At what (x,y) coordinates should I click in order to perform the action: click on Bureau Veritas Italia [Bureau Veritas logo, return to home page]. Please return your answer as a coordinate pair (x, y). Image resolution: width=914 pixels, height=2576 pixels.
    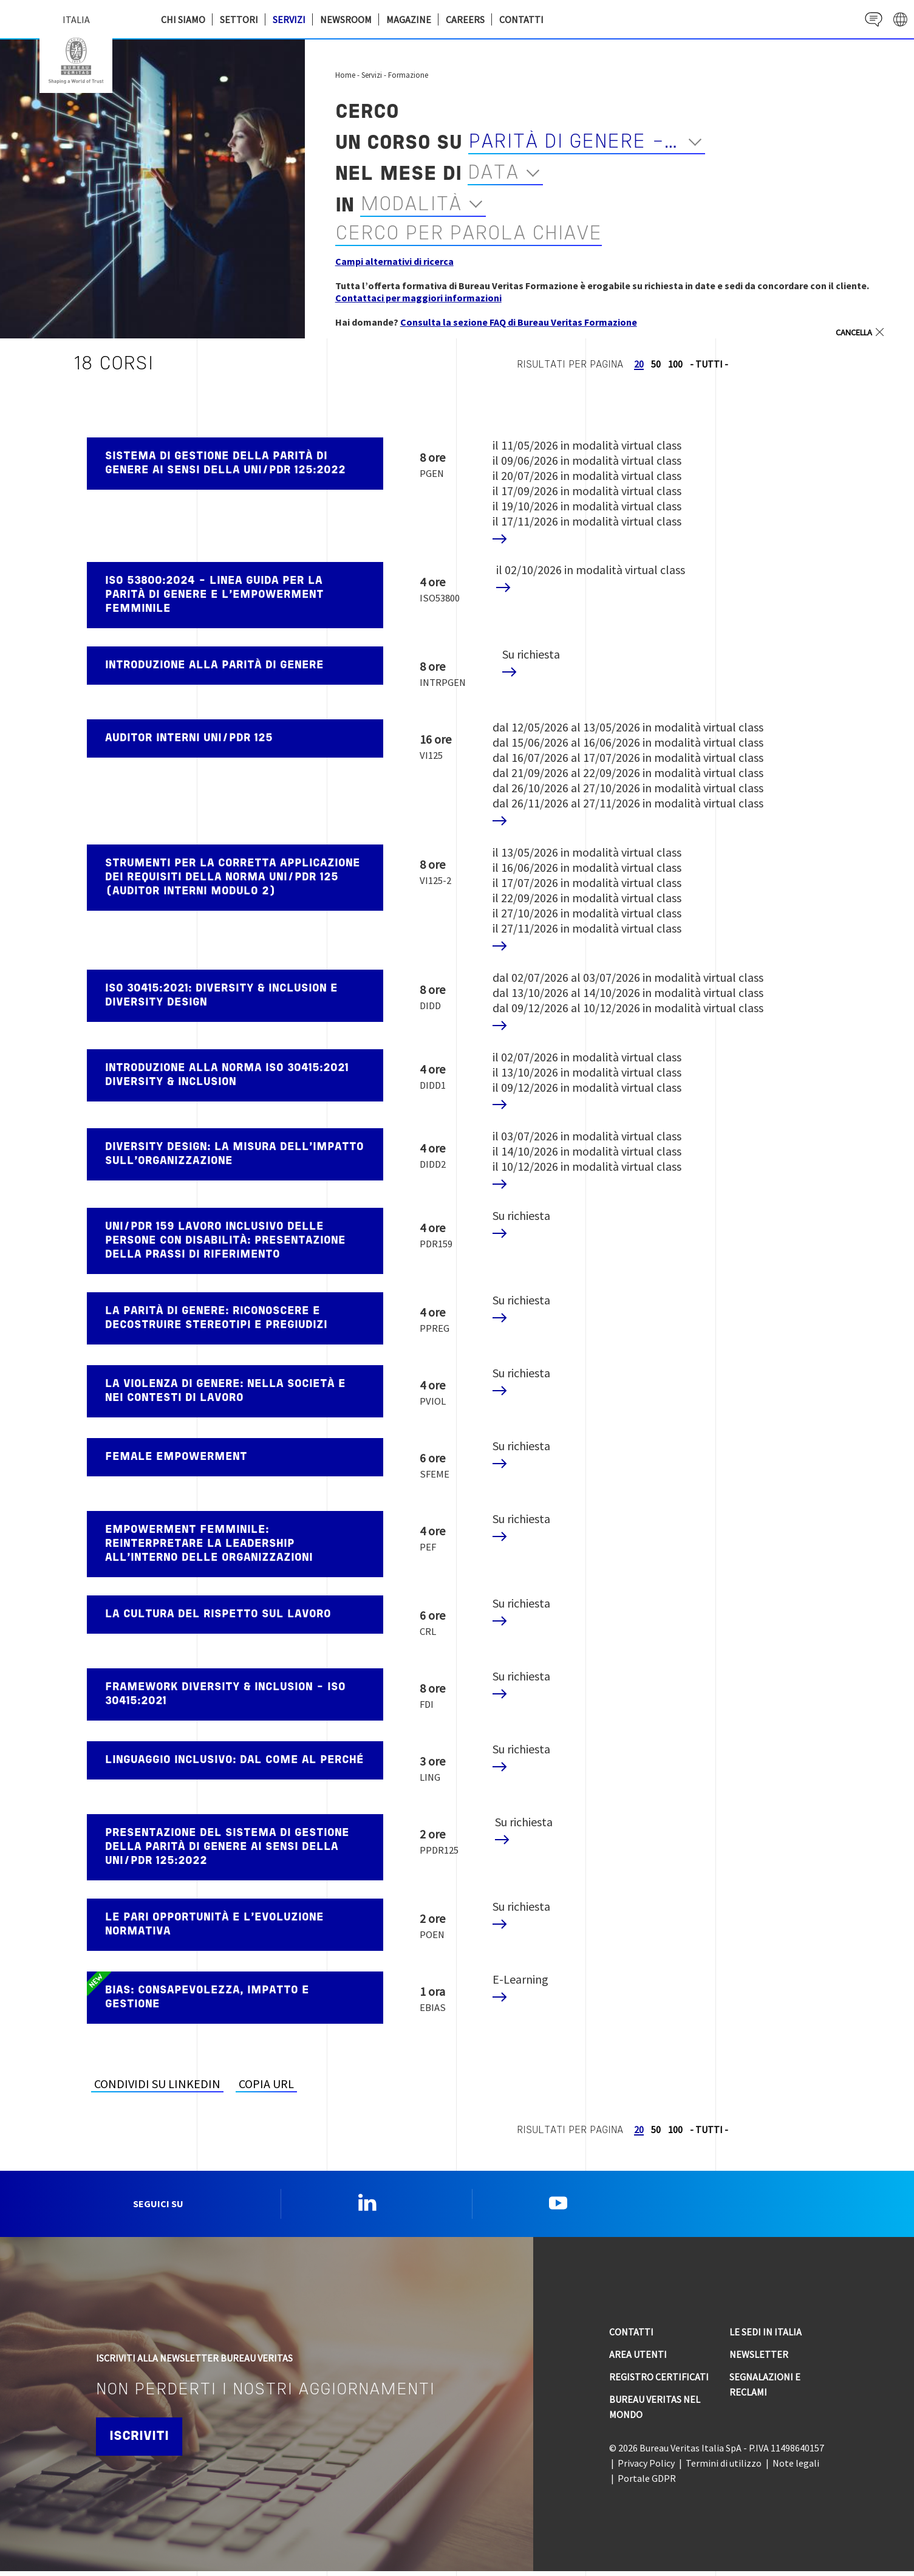
    Looking at the image, I should click on (75, 61).